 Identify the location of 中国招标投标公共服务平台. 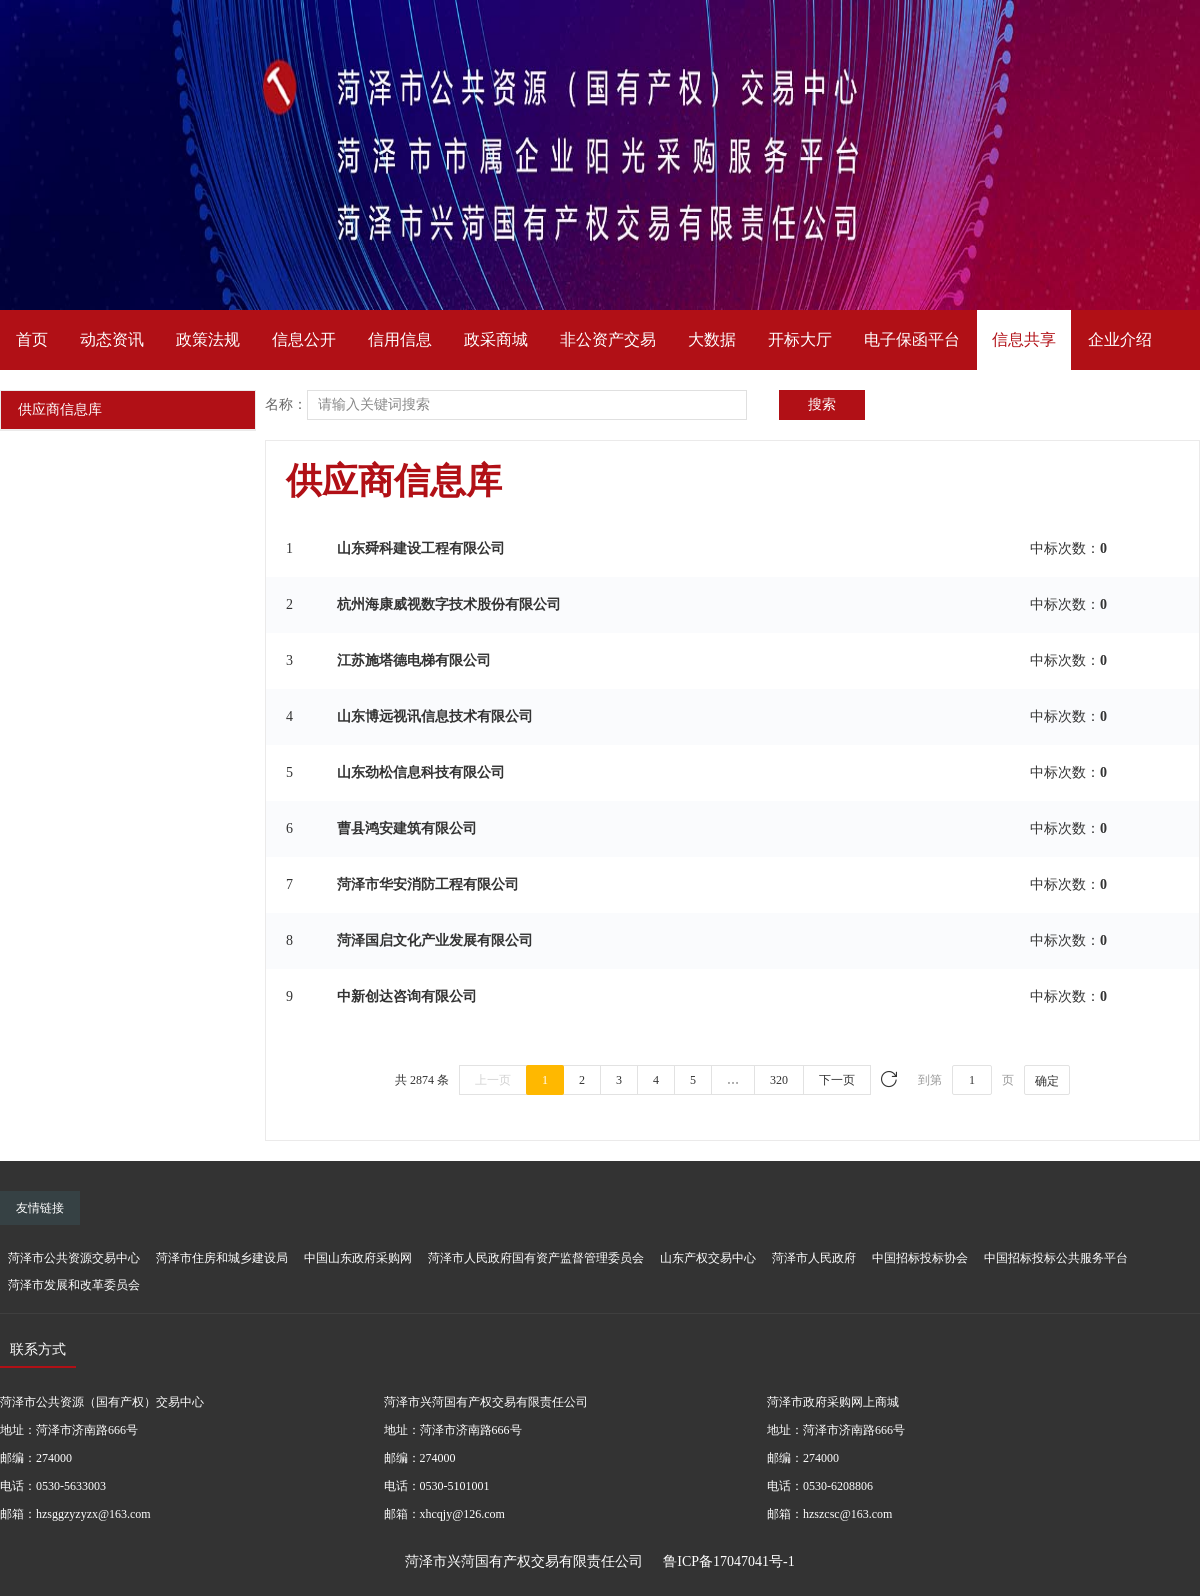
(1056, 1258).